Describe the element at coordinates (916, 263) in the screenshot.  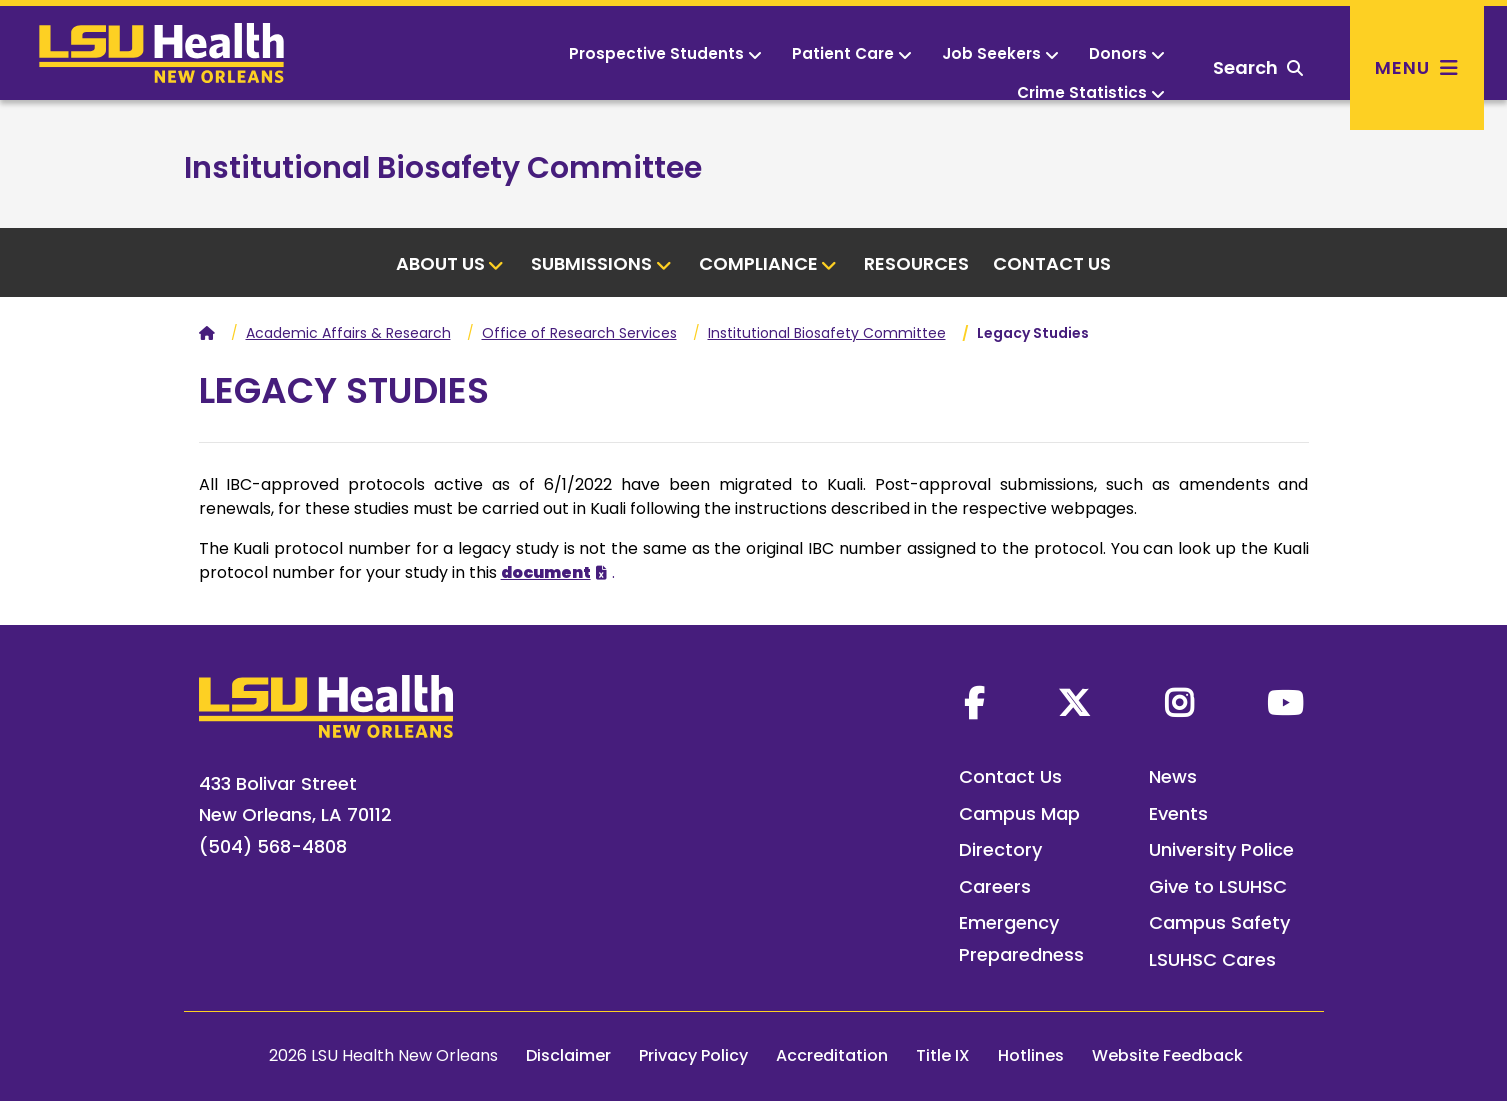
I see `Resources` at that location.